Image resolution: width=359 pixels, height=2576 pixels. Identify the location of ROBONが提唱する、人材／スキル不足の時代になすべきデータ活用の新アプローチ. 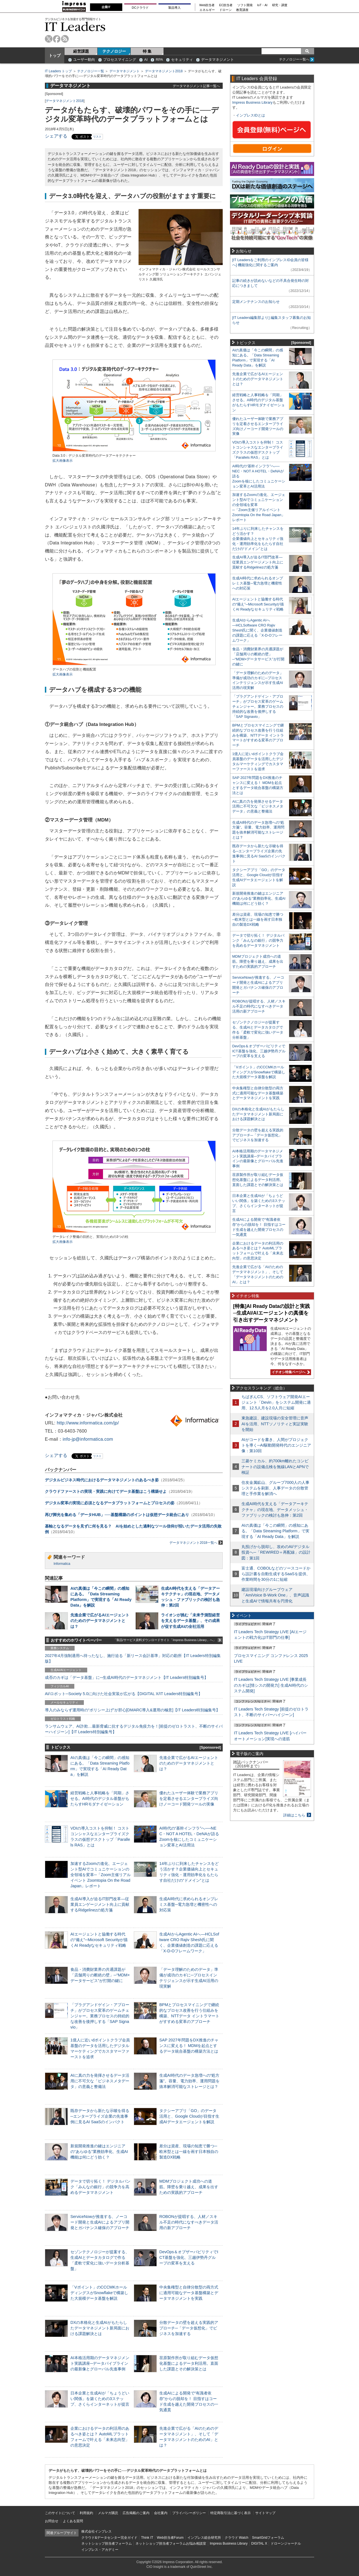
(188, 2222).